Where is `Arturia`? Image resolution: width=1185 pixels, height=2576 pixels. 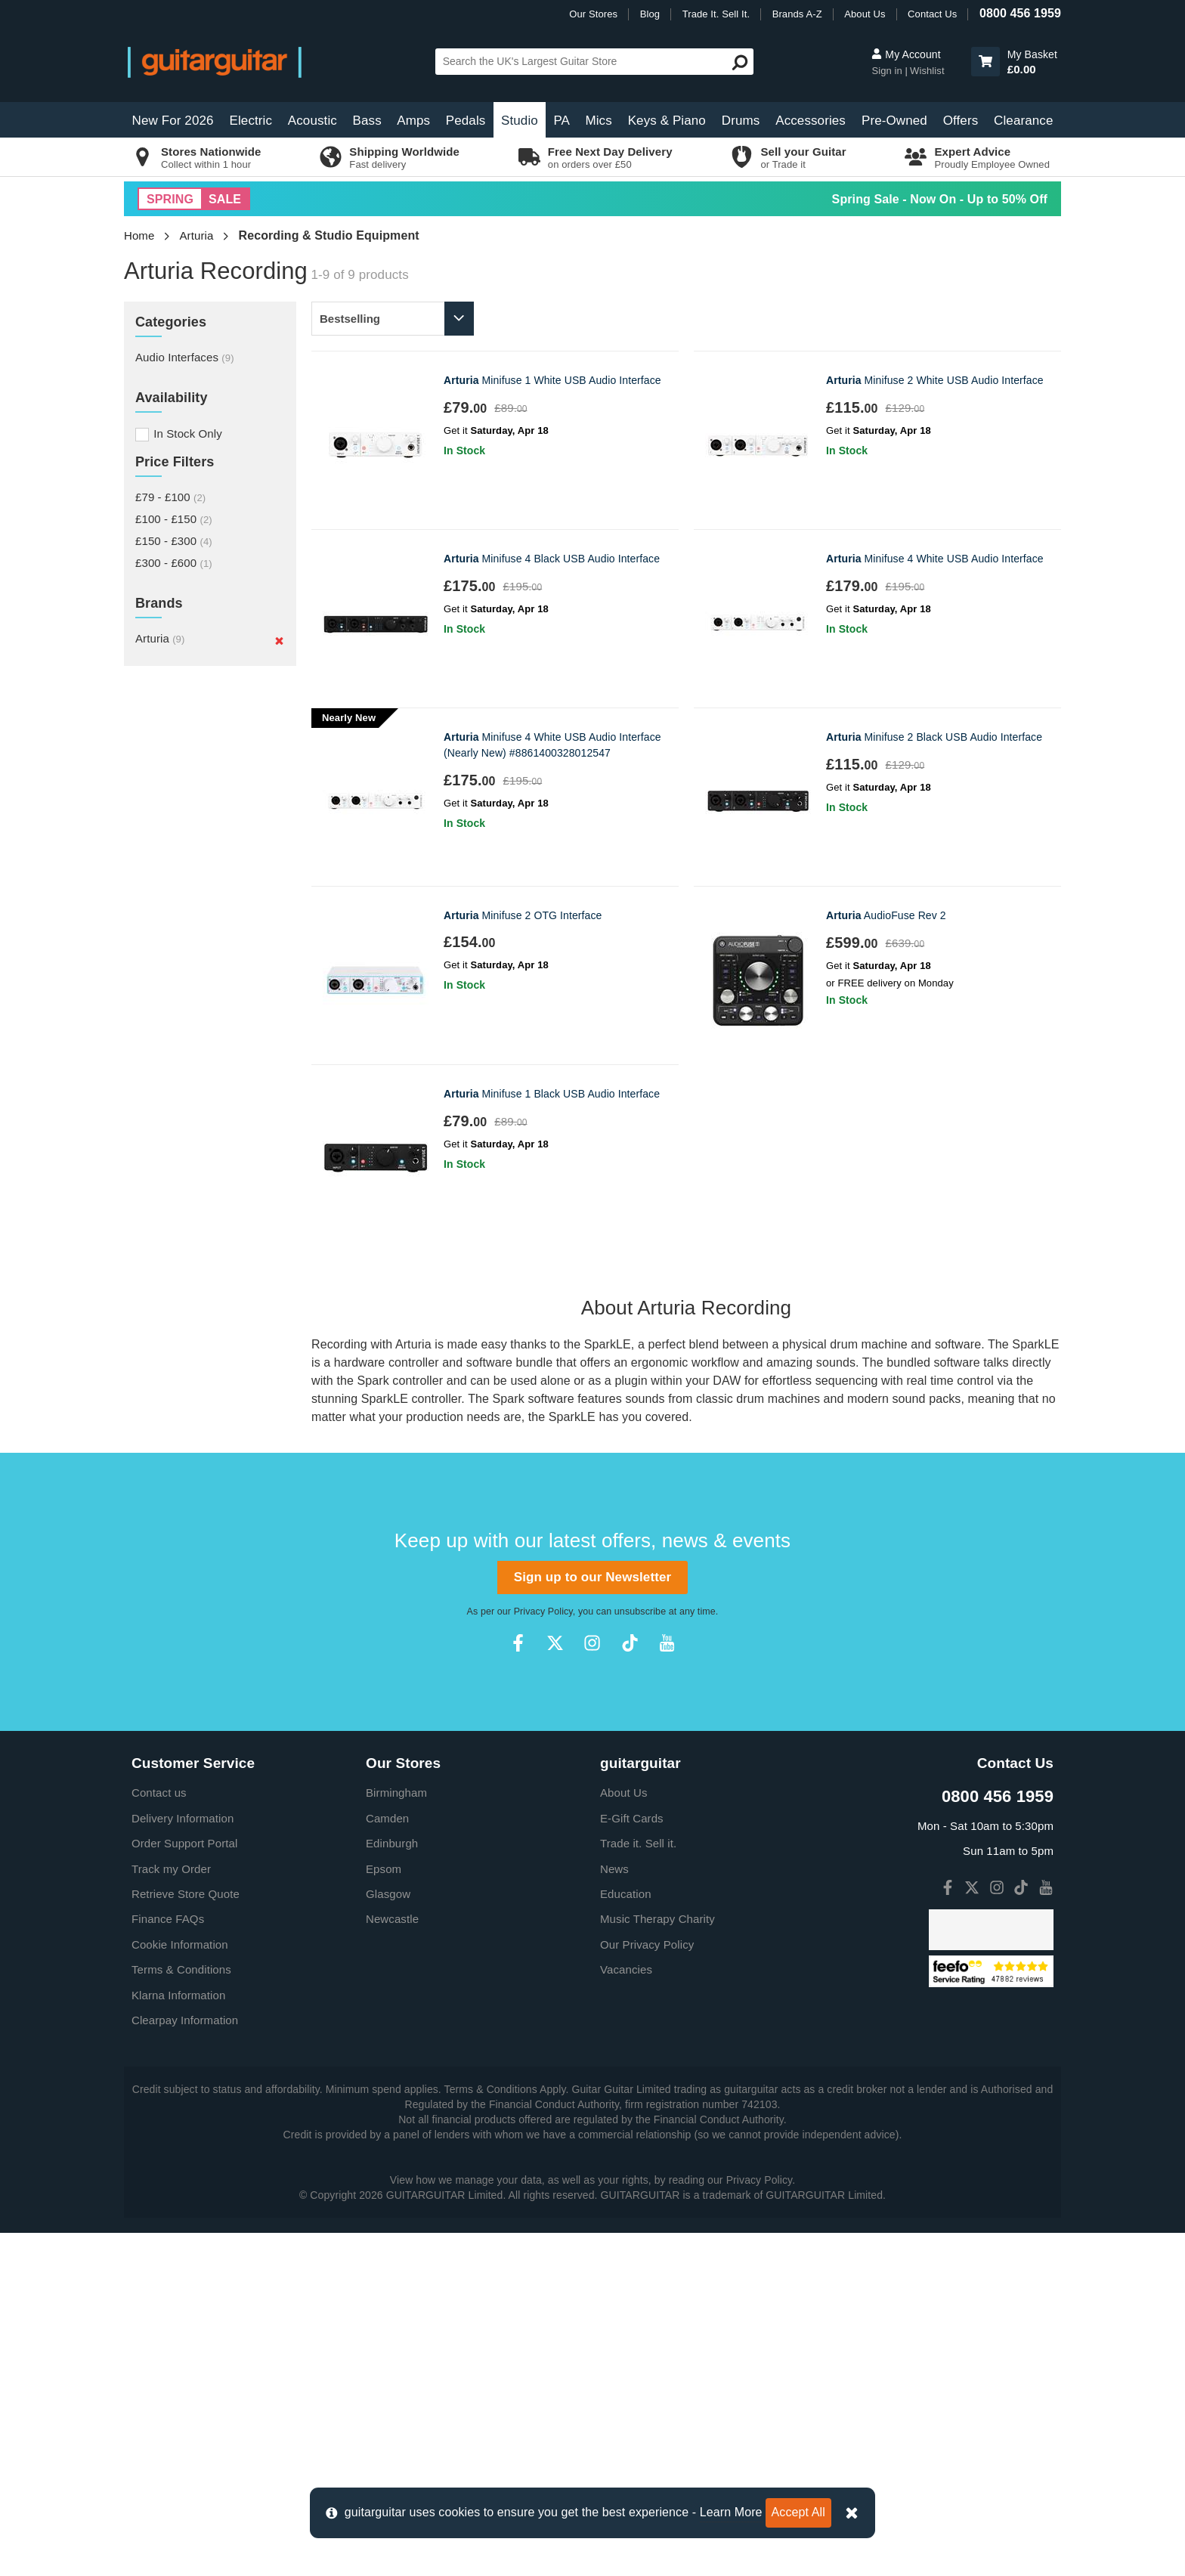 Arturia is located at coordinates (197, 235).